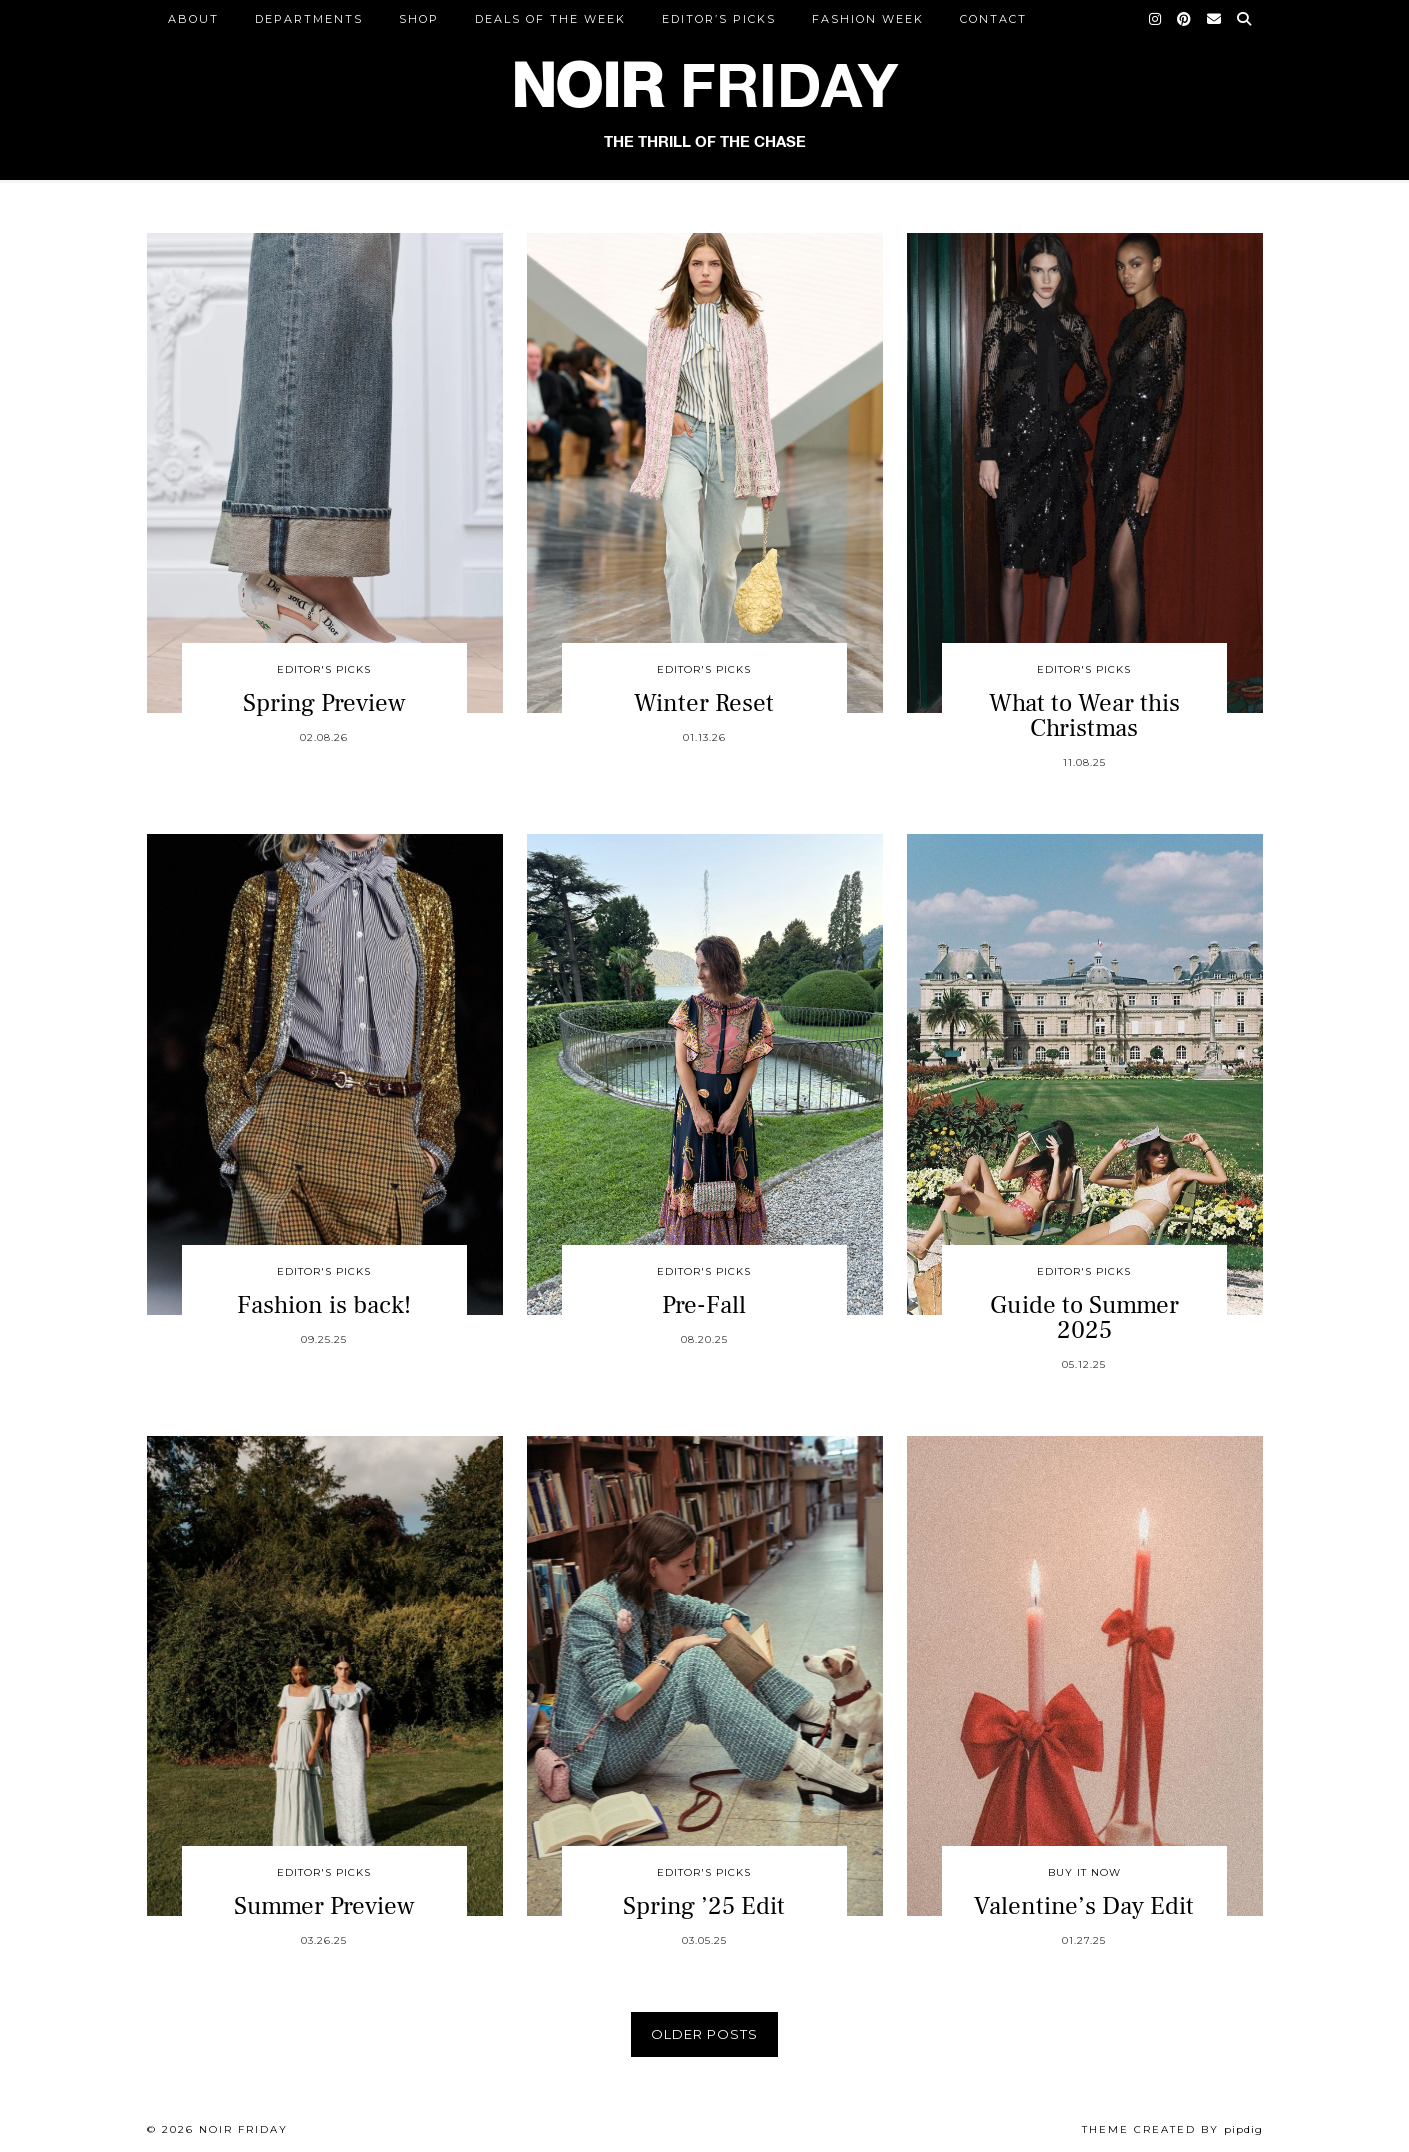  I want to click on Theme created by, so click(1172, 2129).